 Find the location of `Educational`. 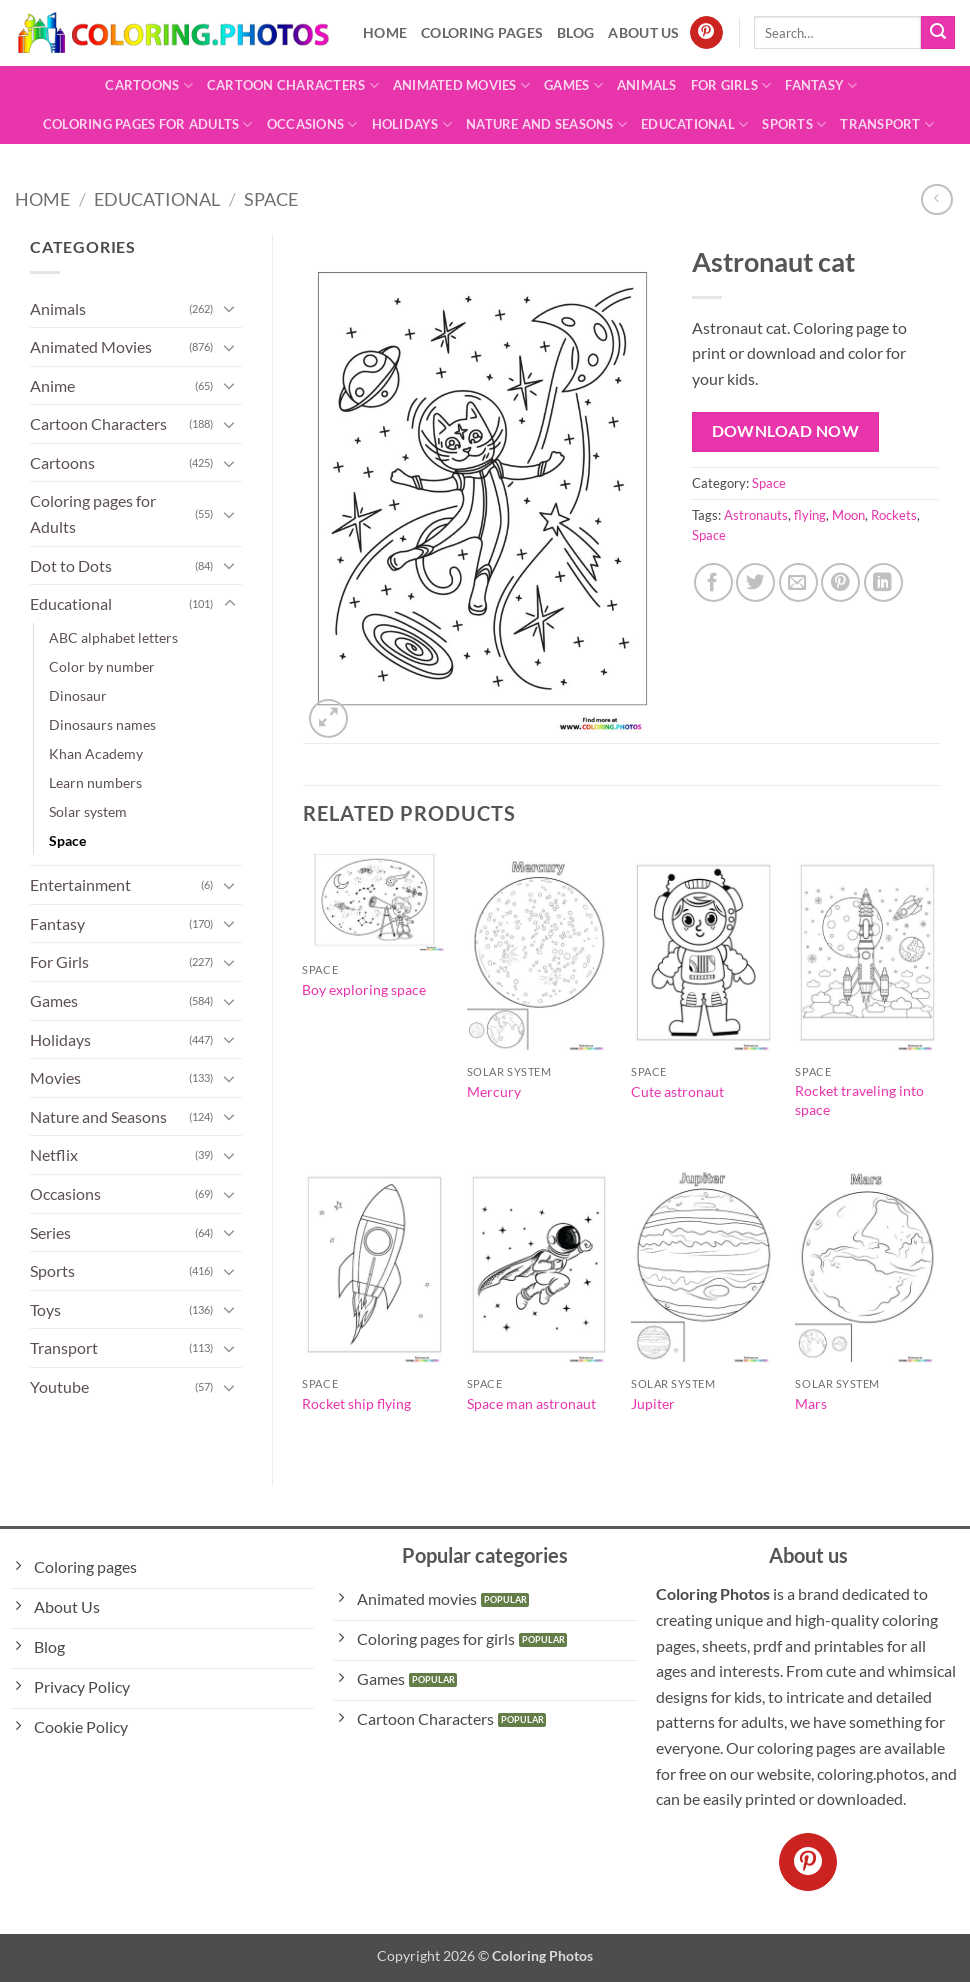

Educational is located at coordinates (694, 124).